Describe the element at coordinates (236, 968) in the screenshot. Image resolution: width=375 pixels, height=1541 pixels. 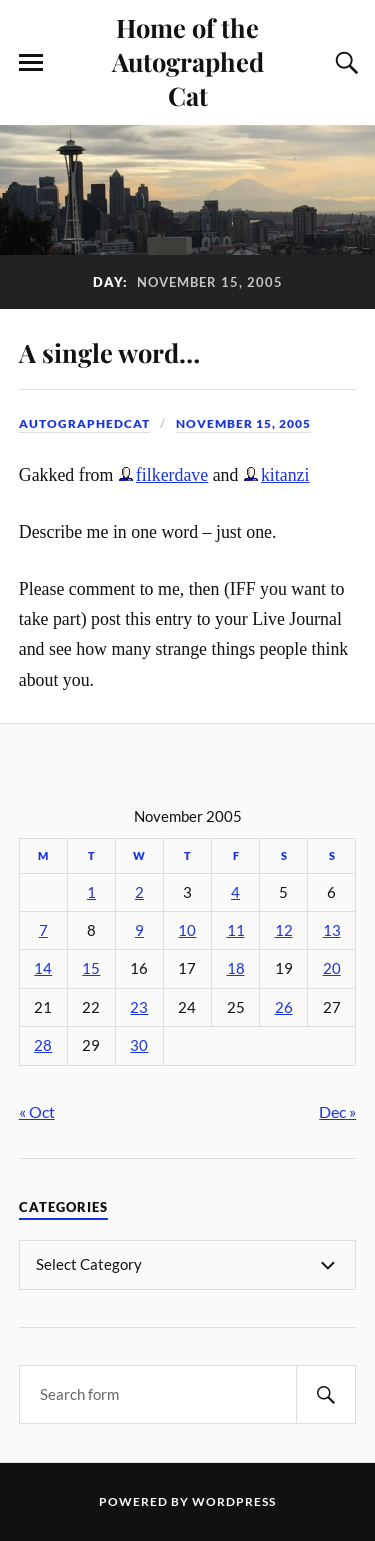
I see `18 [Posts published on November 18, 2005]` at that location.